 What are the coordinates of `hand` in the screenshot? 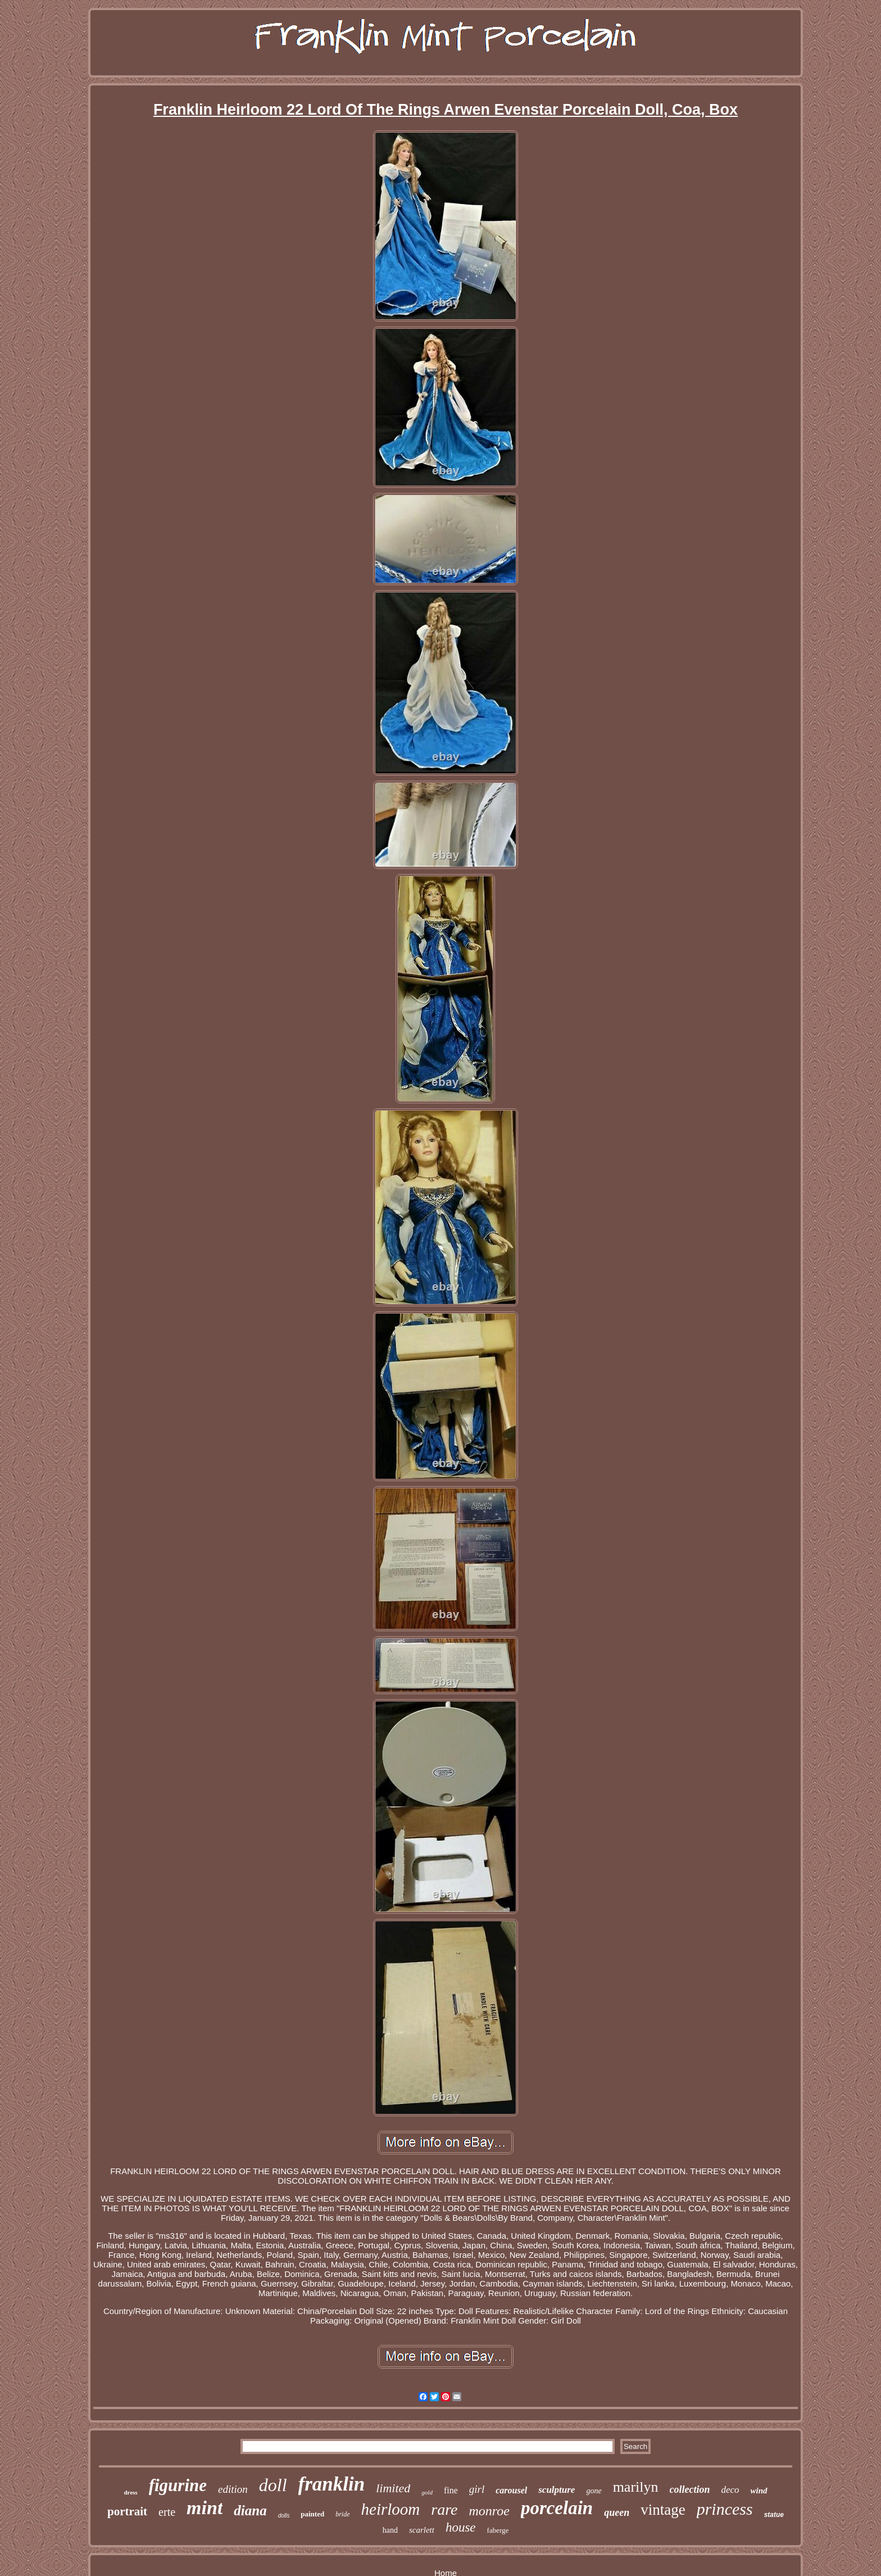 It's located at (390, 2530).